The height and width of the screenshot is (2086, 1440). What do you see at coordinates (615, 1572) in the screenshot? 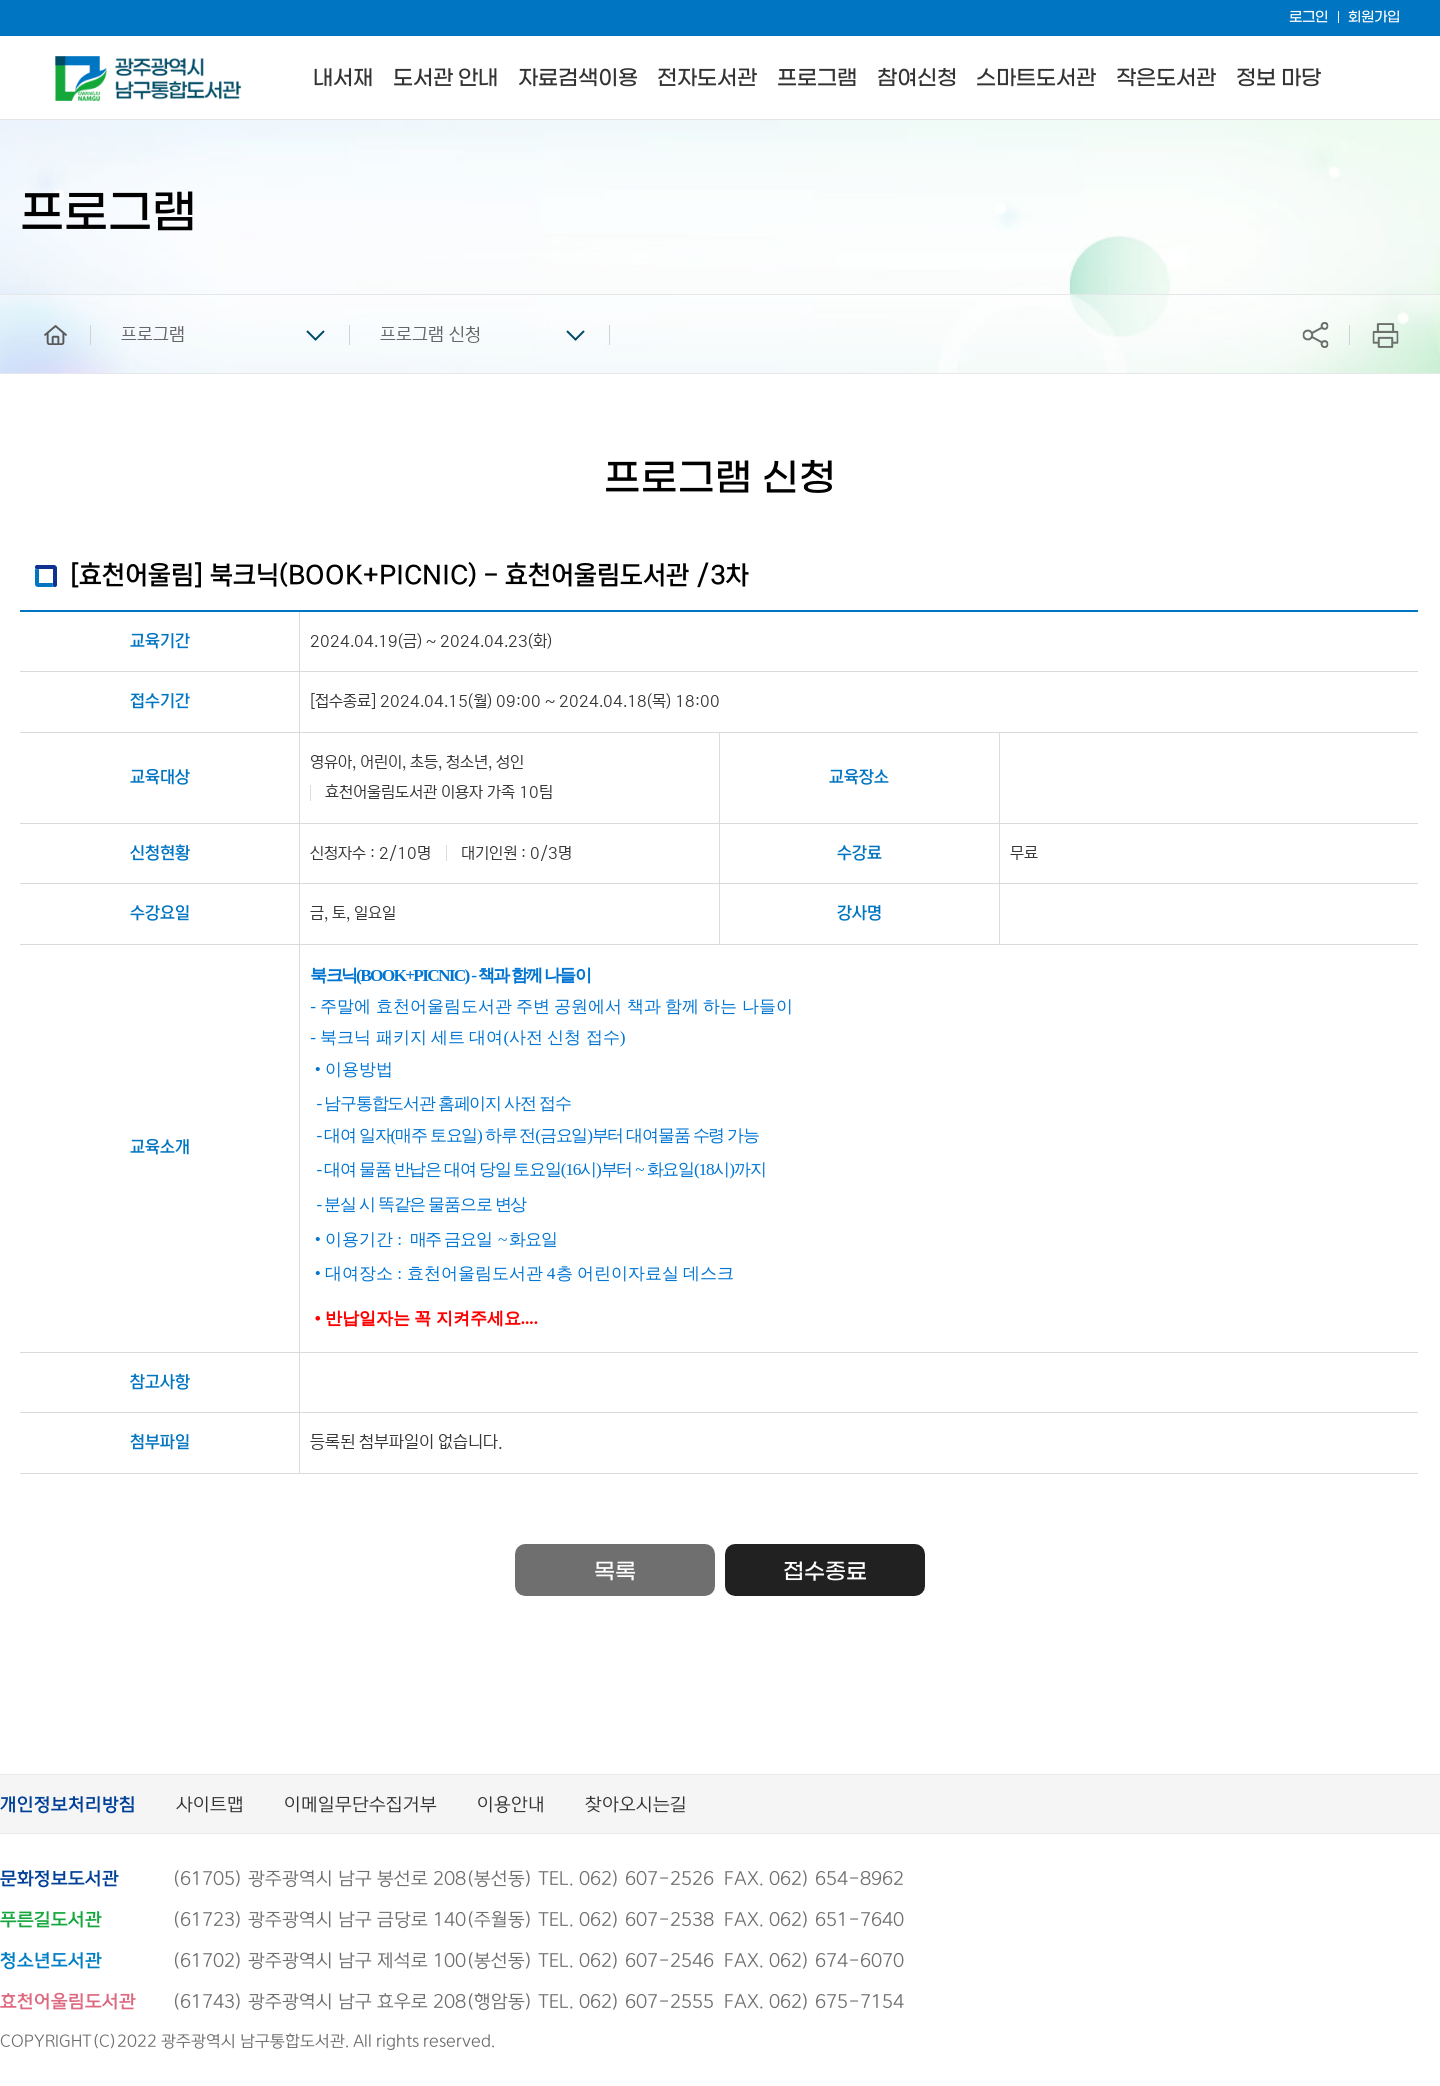
I see `목록` at bounding box center [615, 1572].